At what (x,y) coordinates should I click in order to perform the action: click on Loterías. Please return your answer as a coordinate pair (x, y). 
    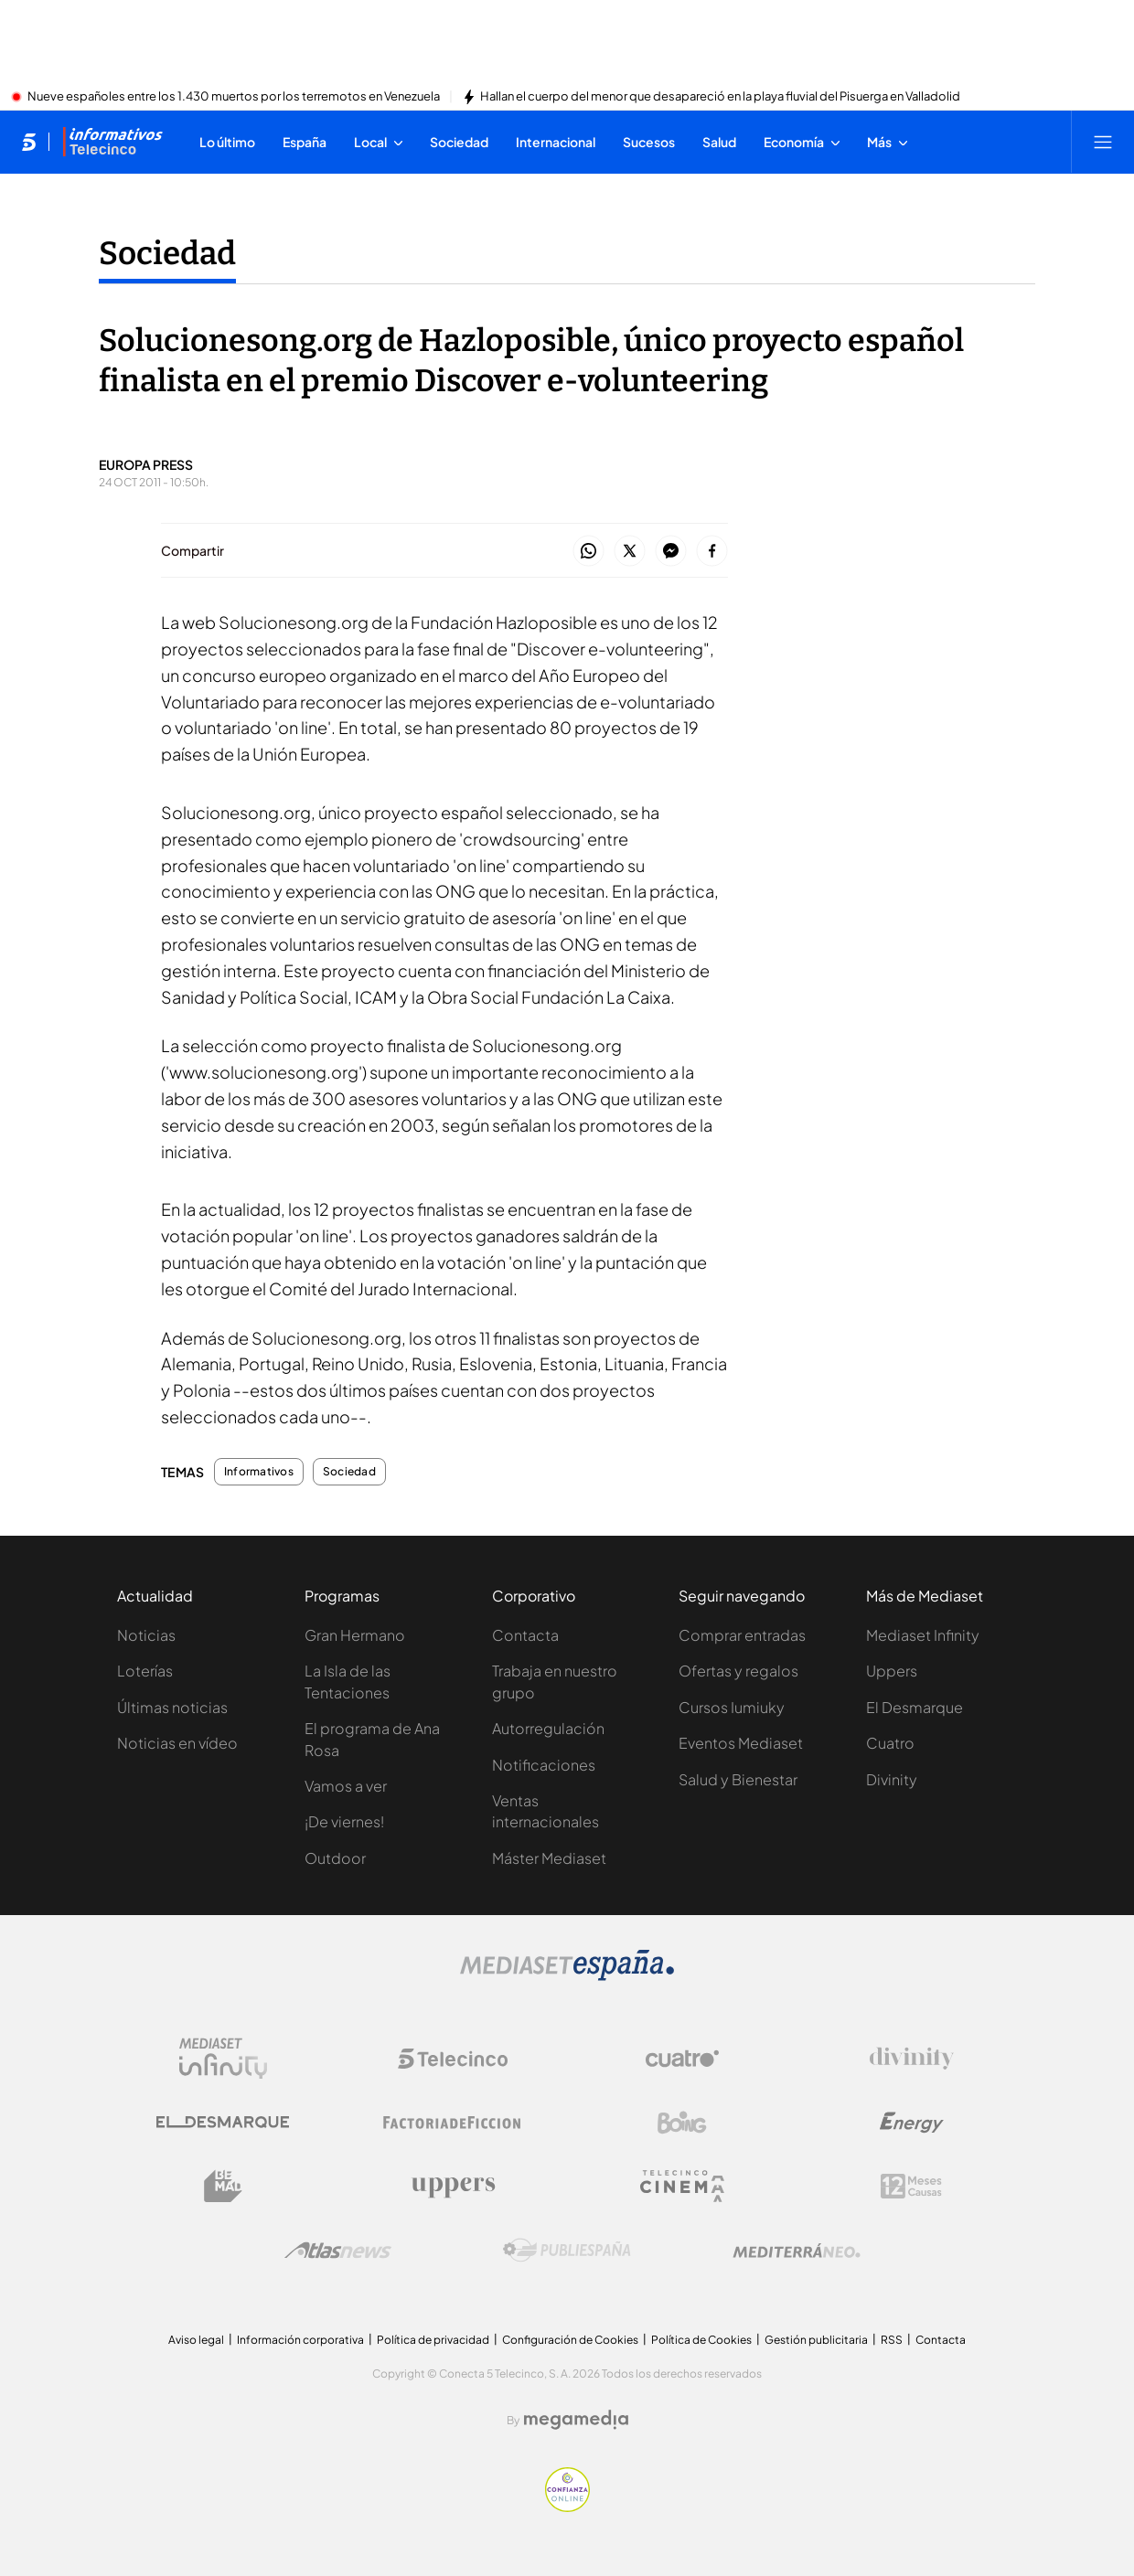
    Looking at the image, I should click on (145, 1670).